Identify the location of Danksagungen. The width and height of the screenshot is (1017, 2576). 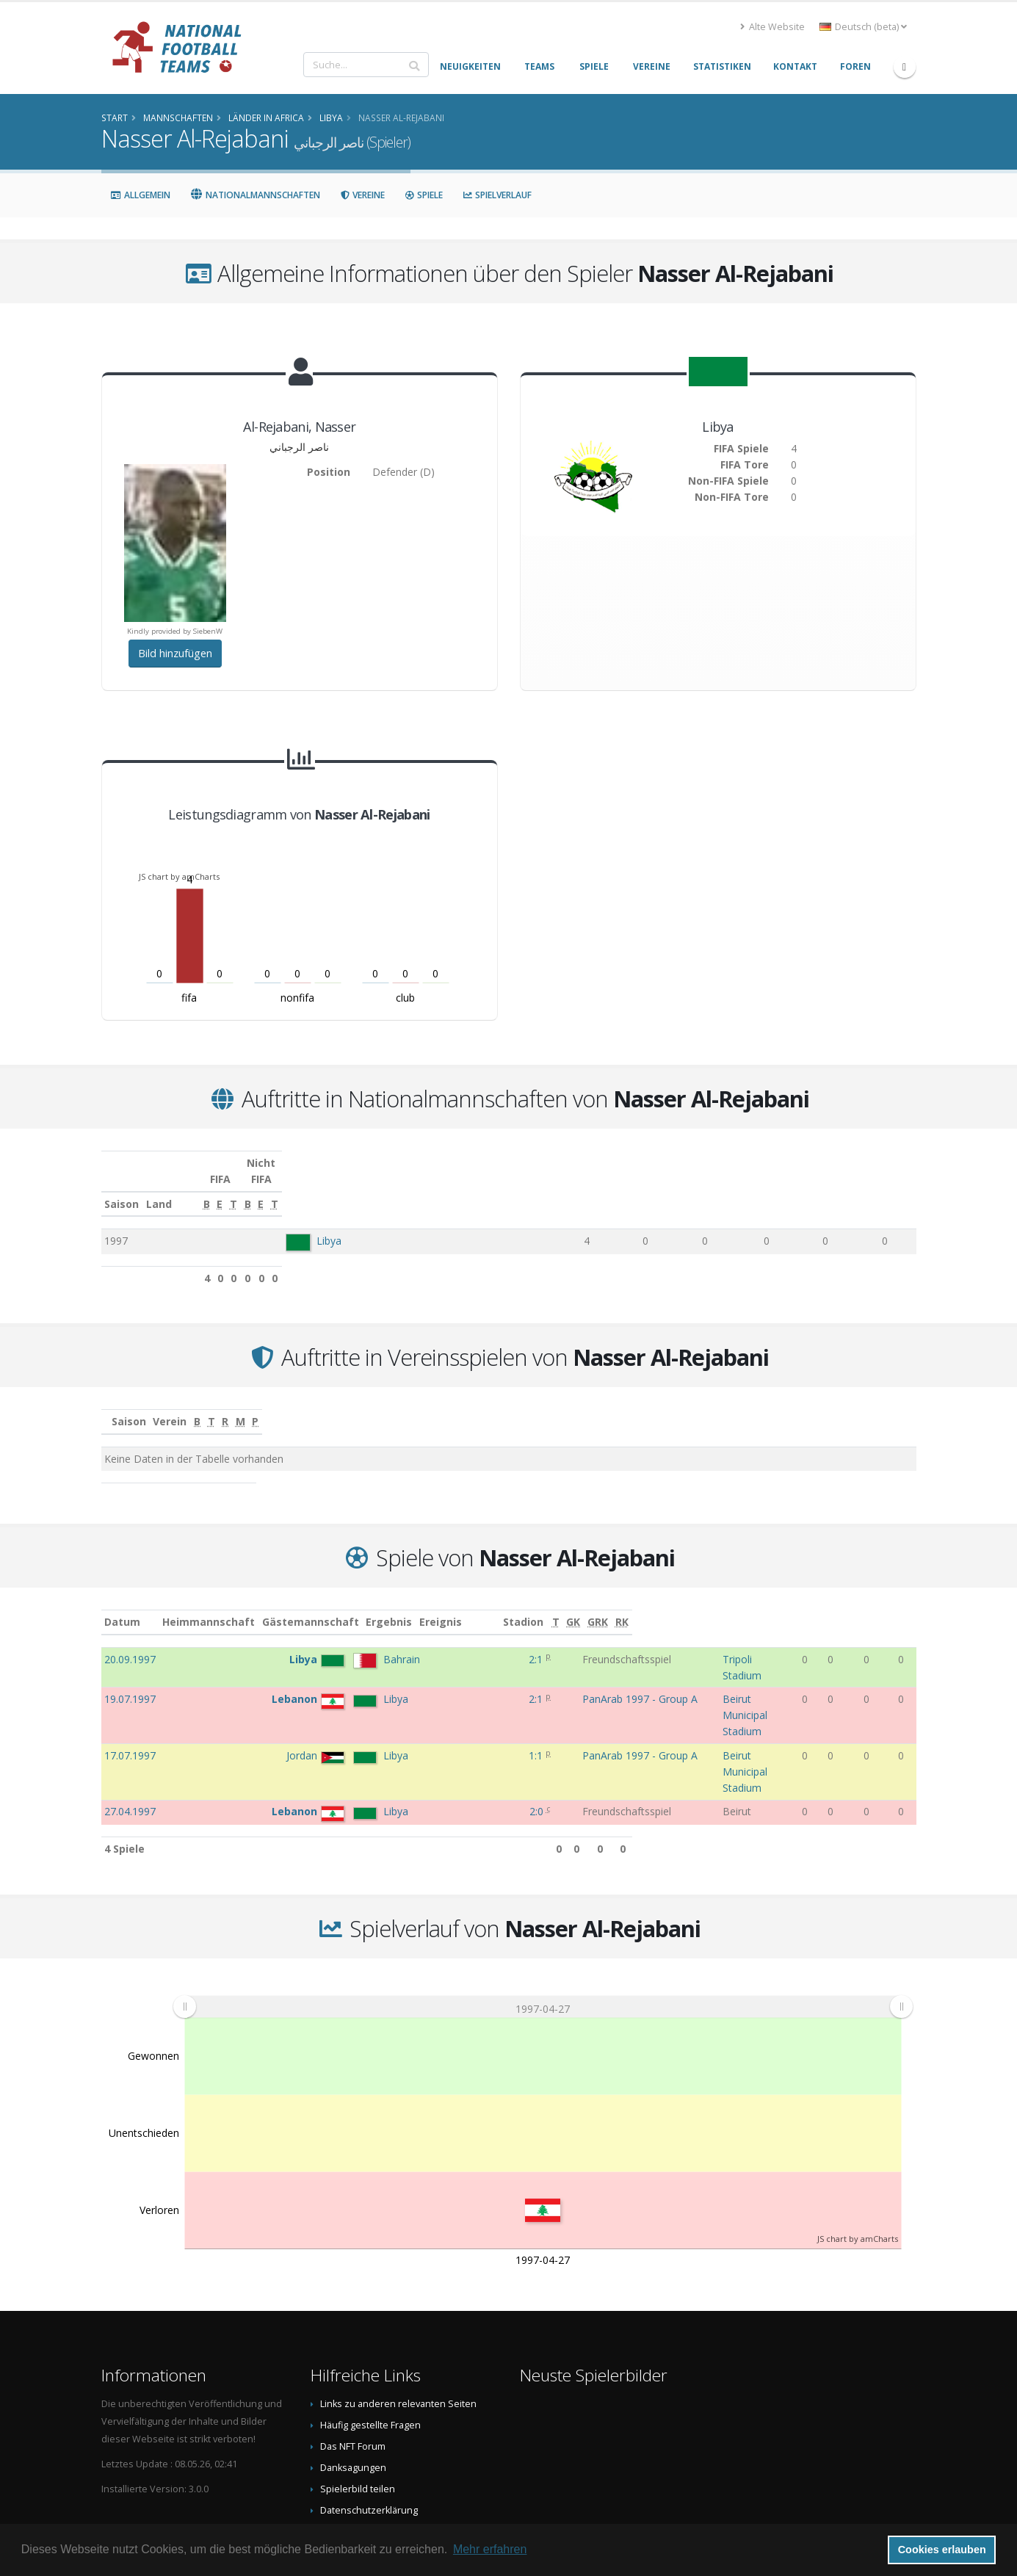
(353, 2375).